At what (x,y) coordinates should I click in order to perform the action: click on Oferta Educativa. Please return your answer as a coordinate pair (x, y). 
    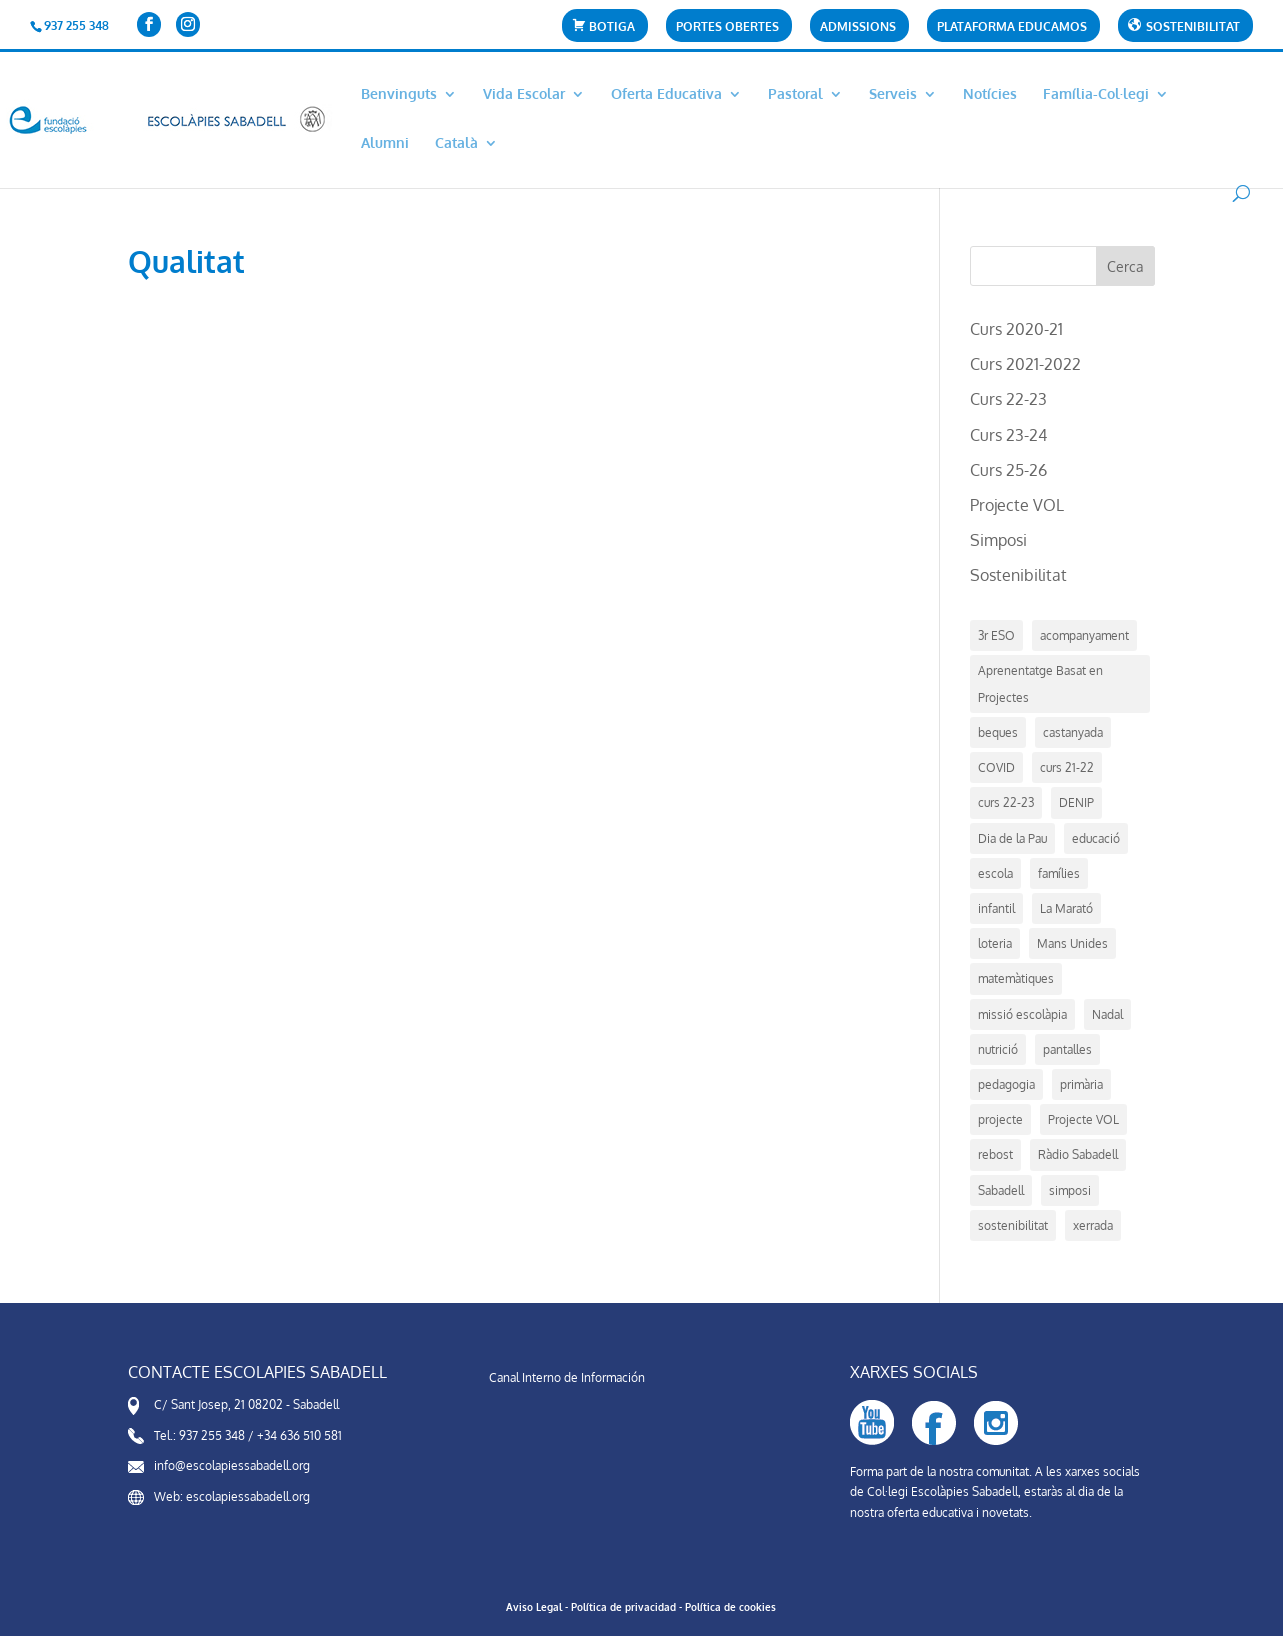
    Looking at the image, I should click on (666, 94).